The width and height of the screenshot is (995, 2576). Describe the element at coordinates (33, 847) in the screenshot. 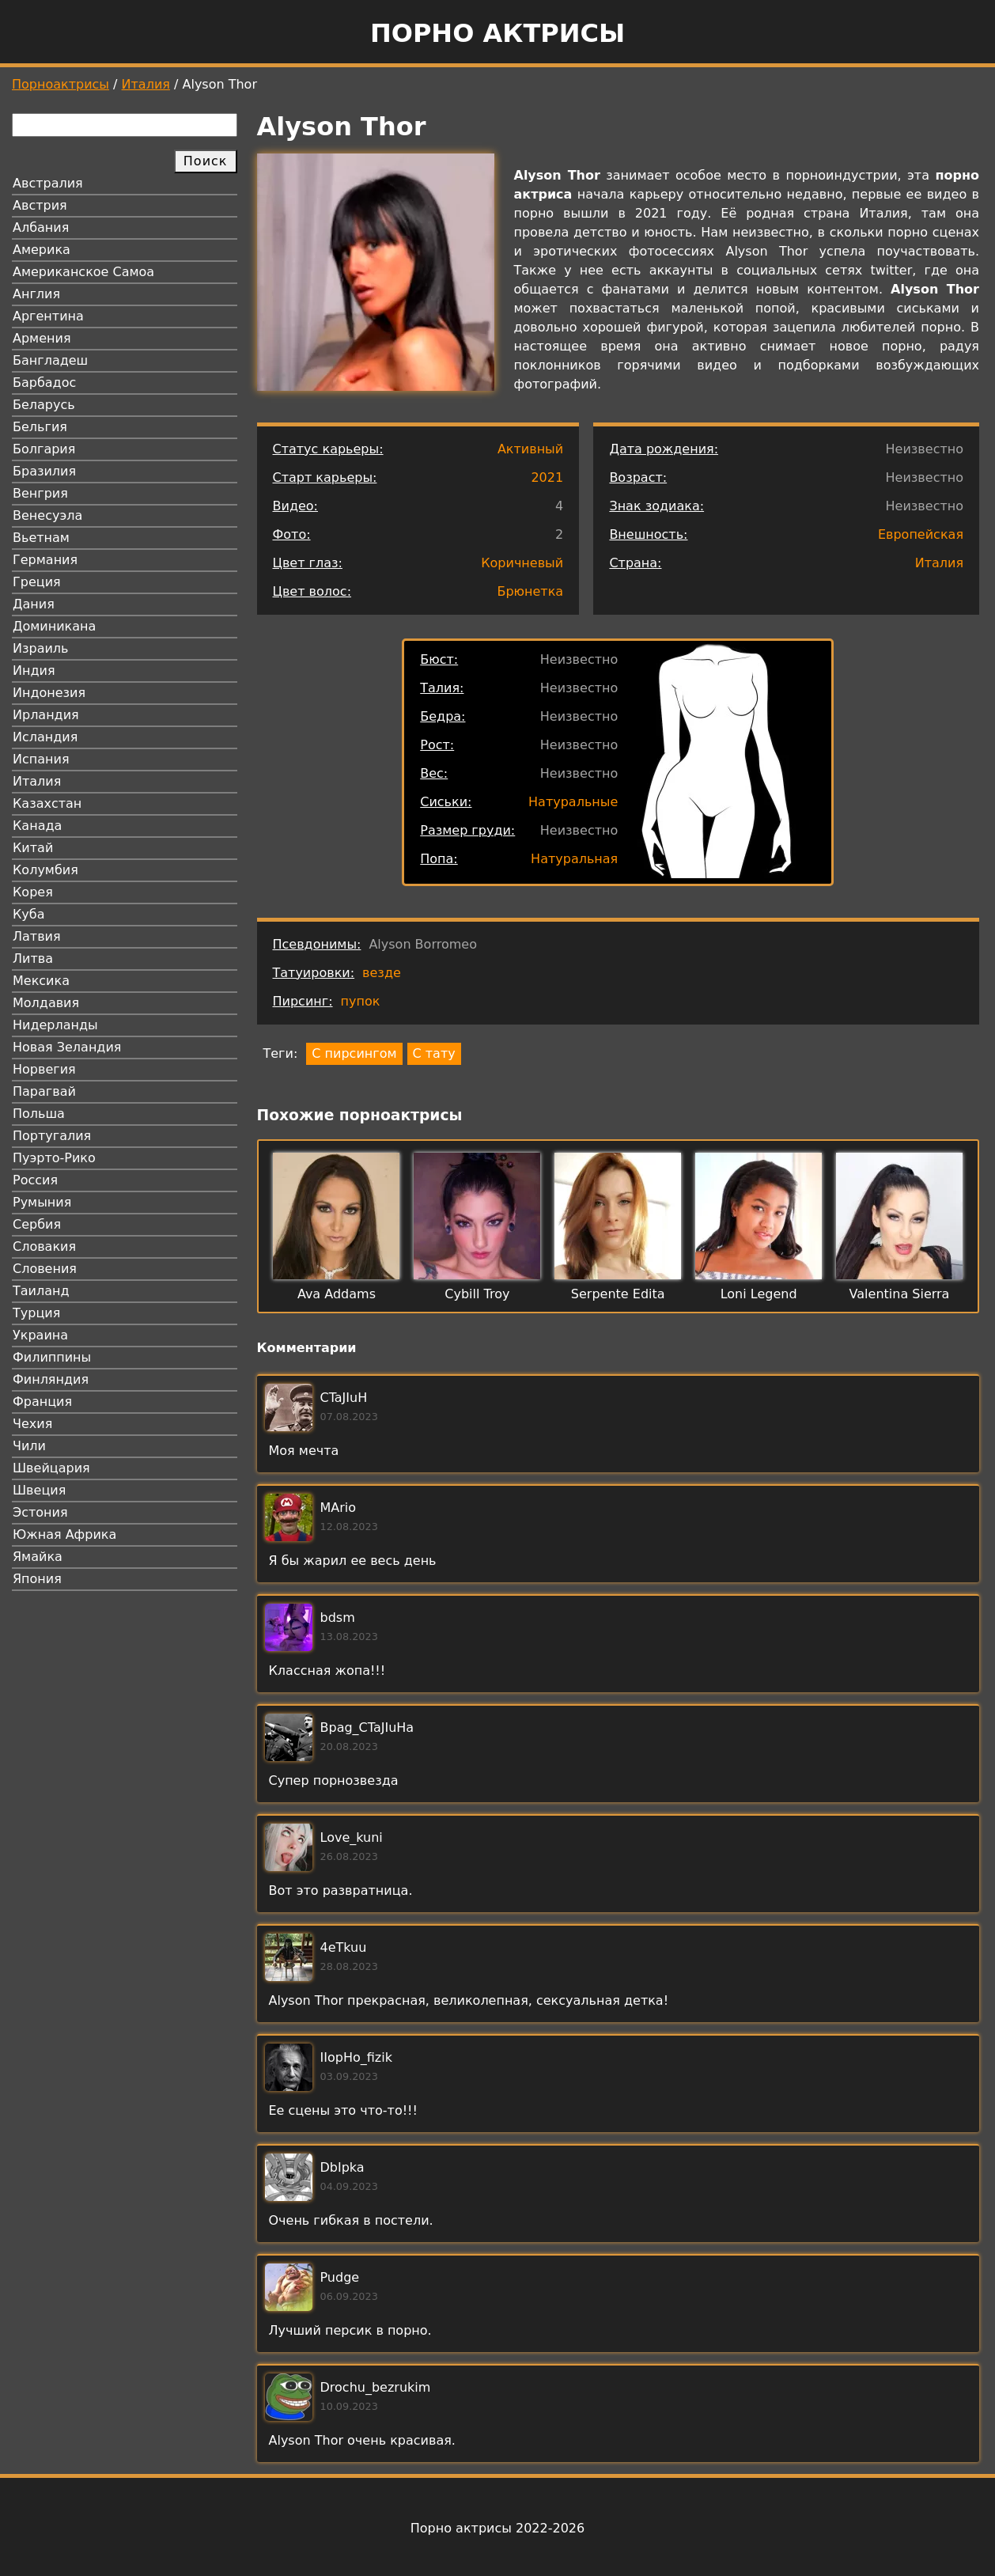

I see `Китай` at that location.